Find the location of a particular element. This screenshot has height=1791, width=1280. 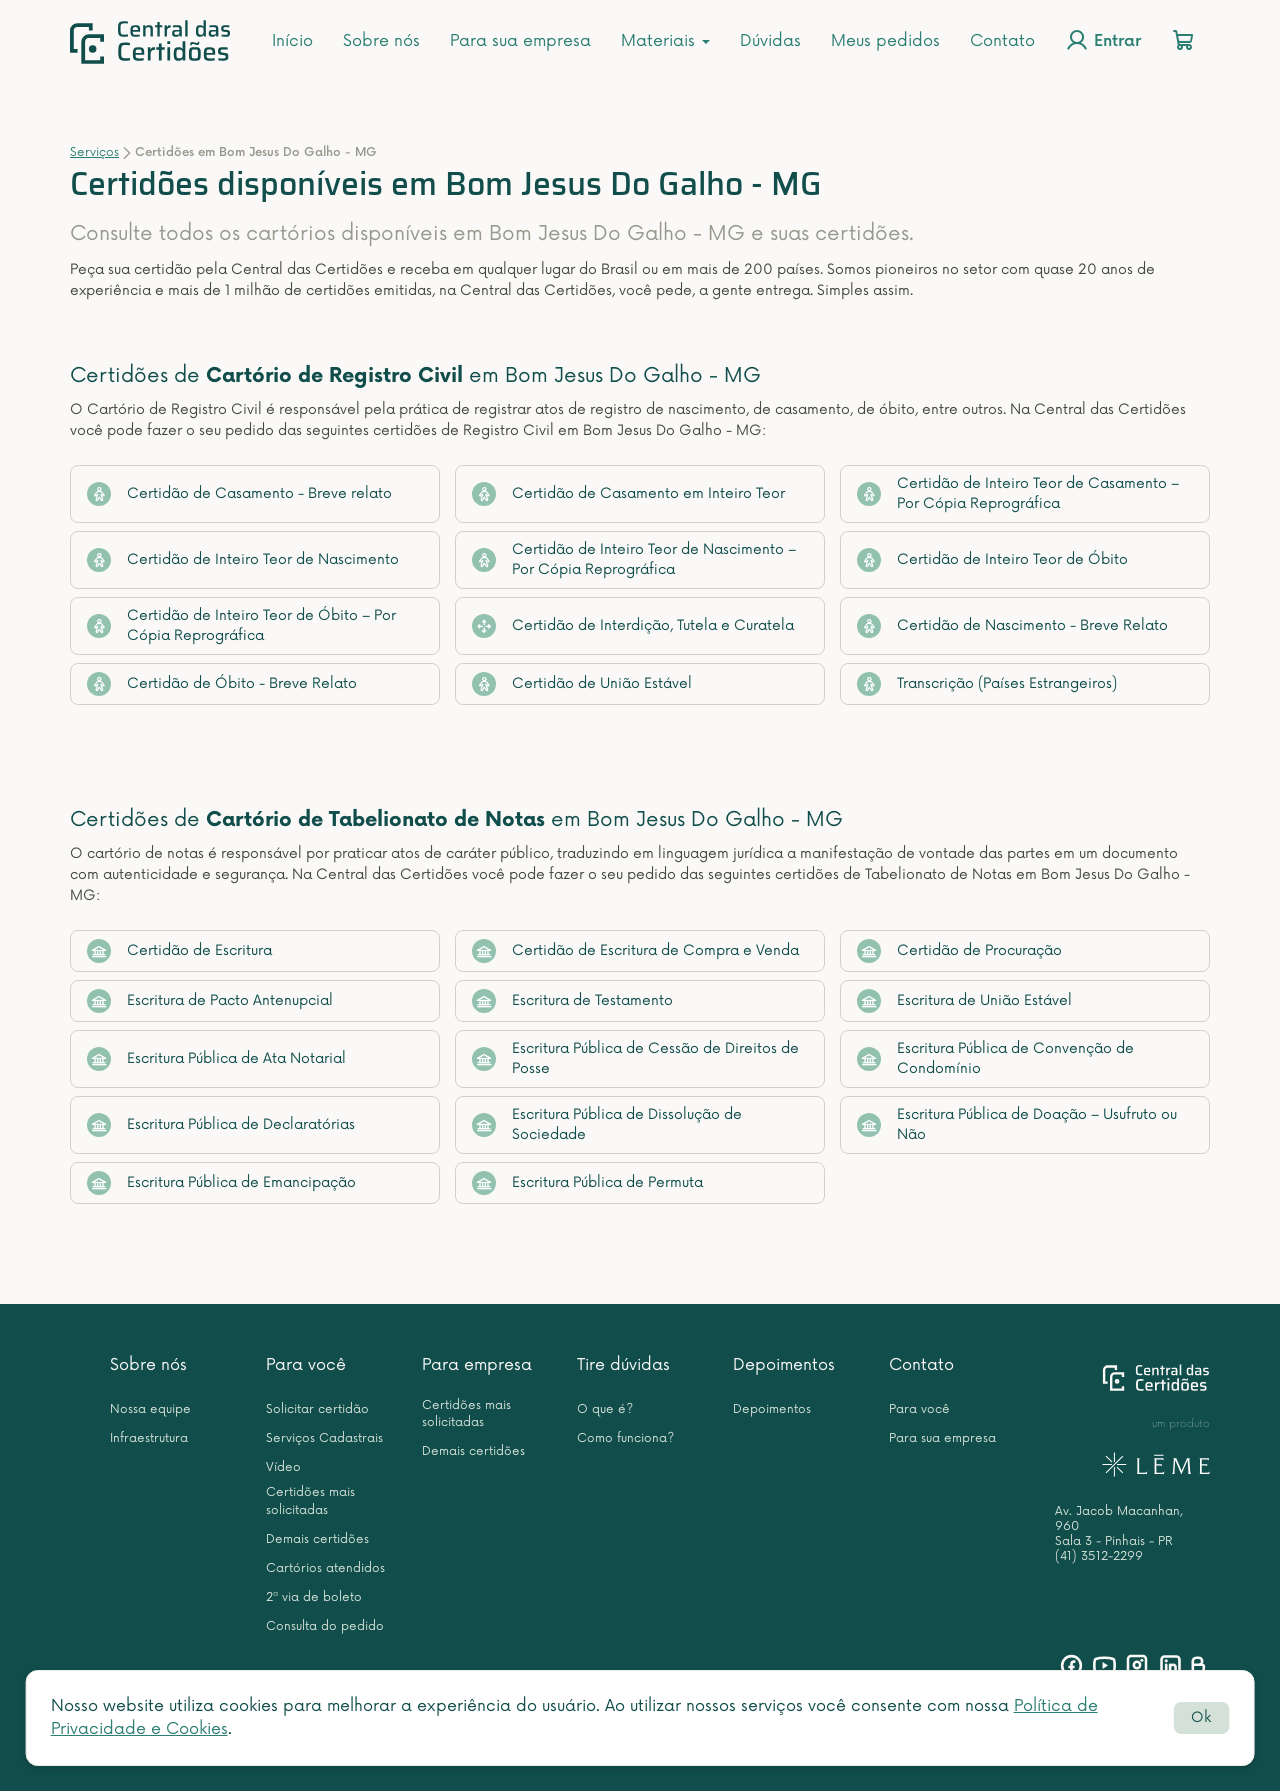

Ok is located at coordinates (1201, 1717).